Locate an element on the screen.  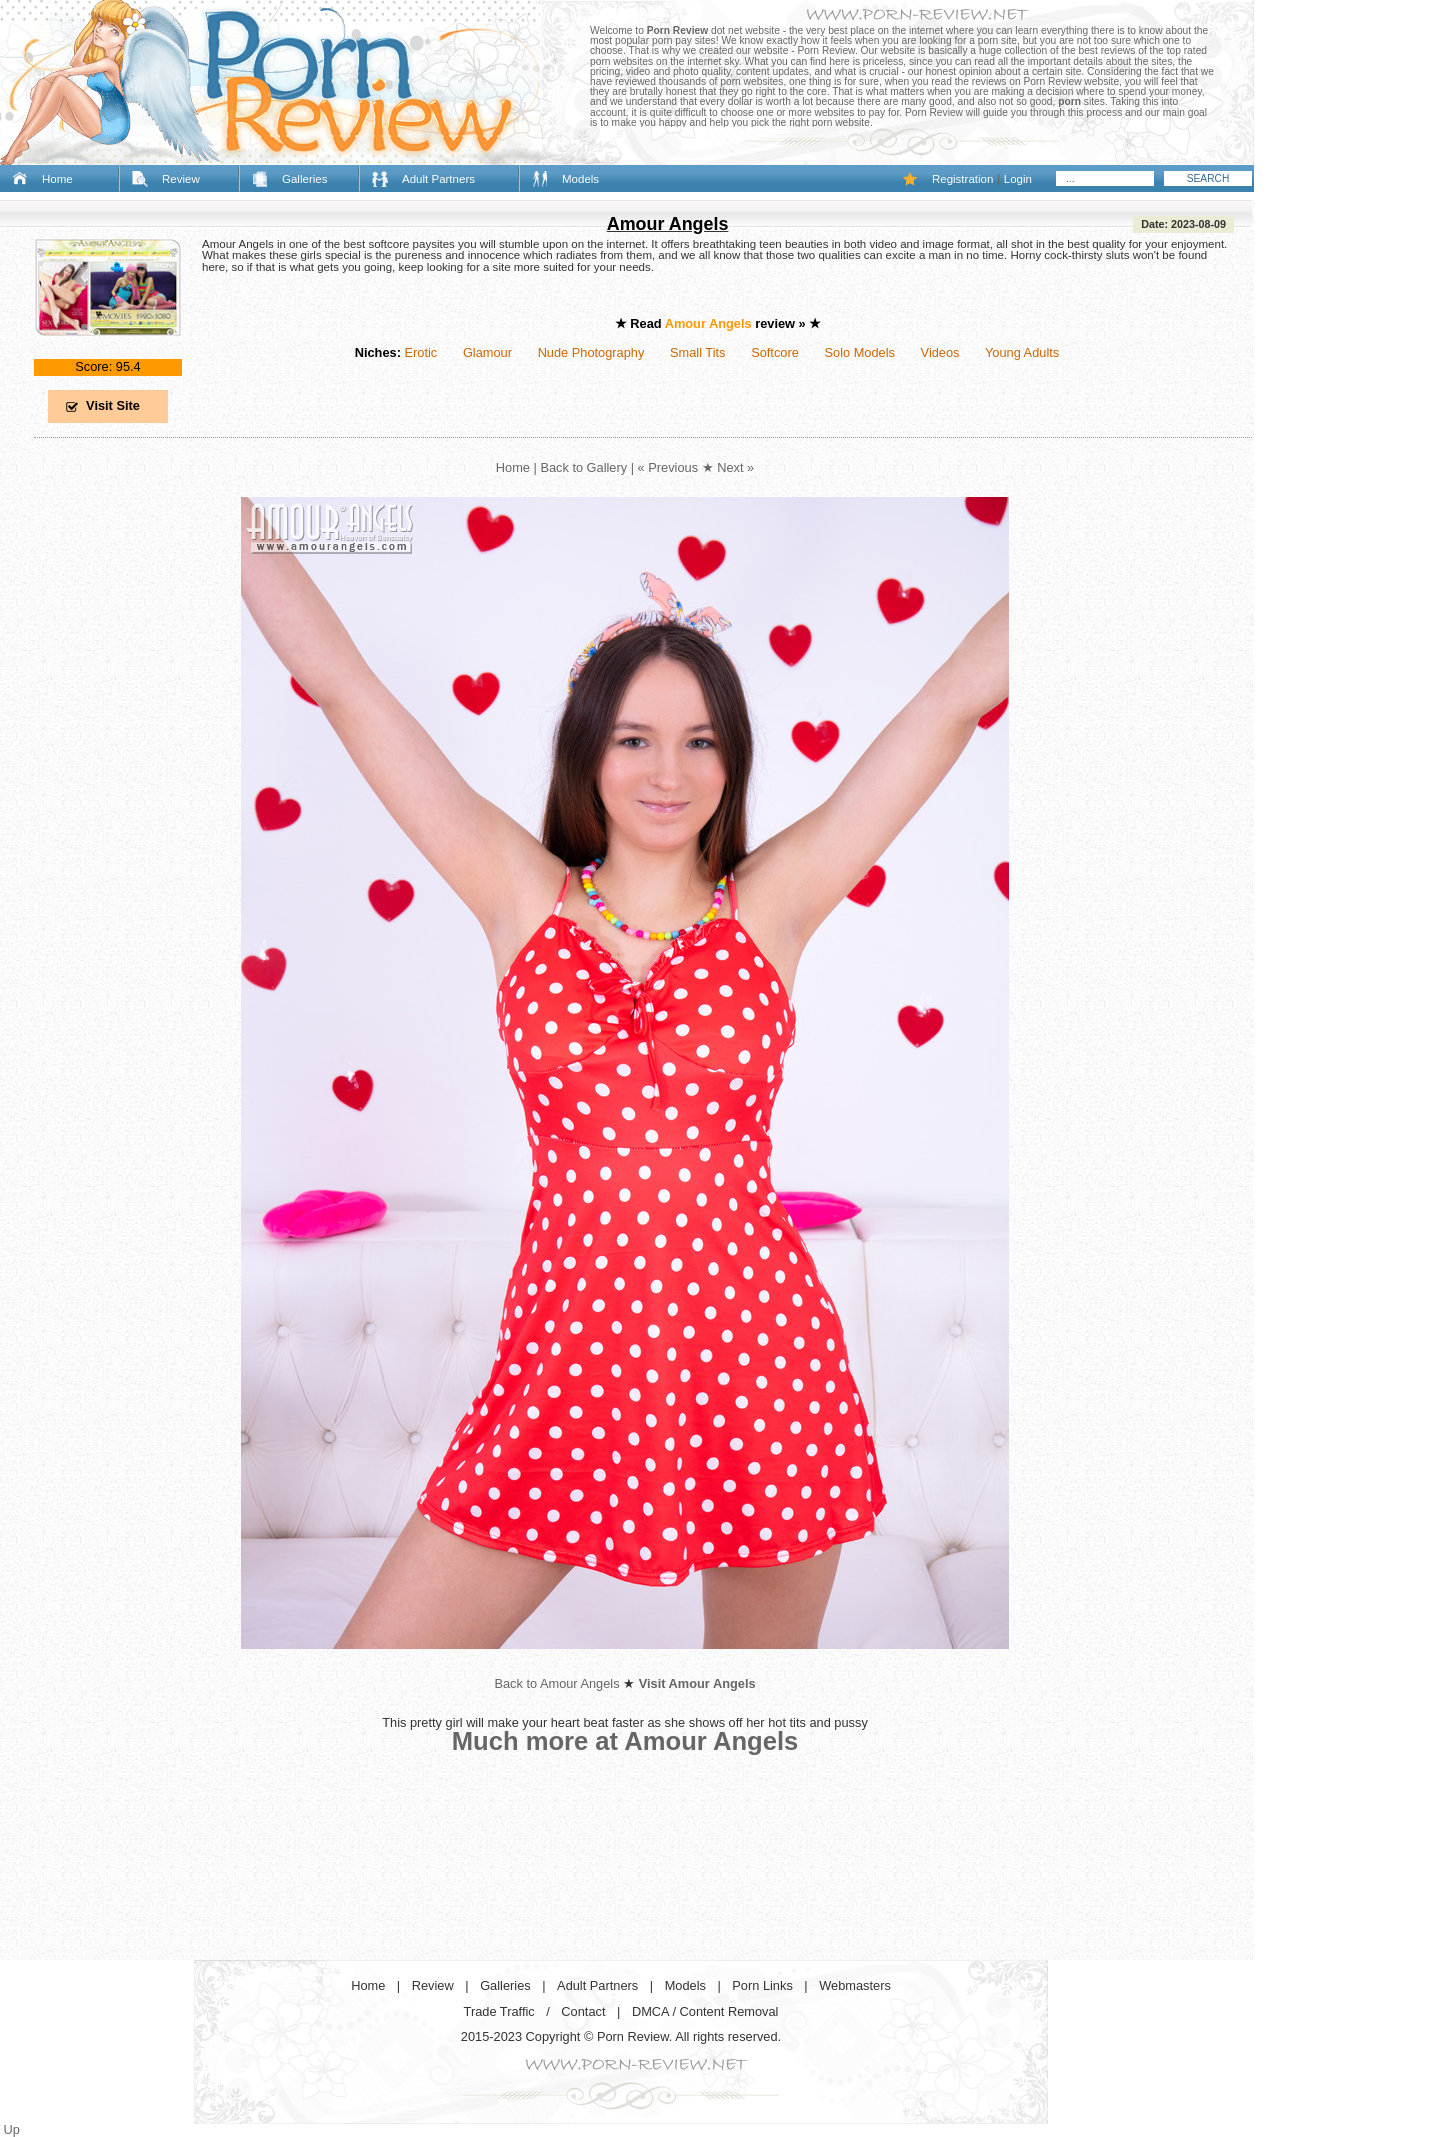
Login is located at coordinates (1018, 179).